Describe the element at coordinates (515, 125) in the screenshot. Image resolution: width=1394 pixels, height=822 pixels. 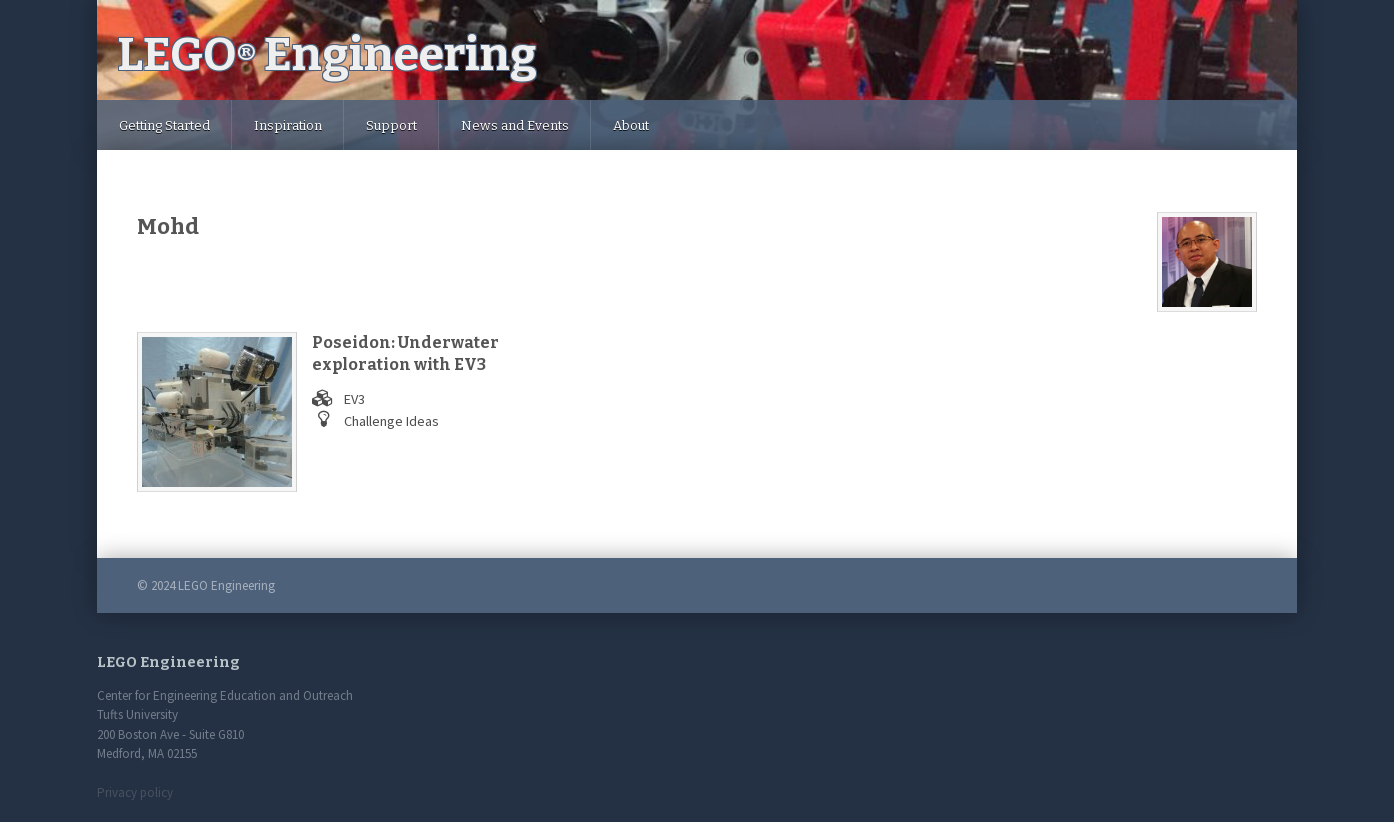
I see `News and Events` at that location.